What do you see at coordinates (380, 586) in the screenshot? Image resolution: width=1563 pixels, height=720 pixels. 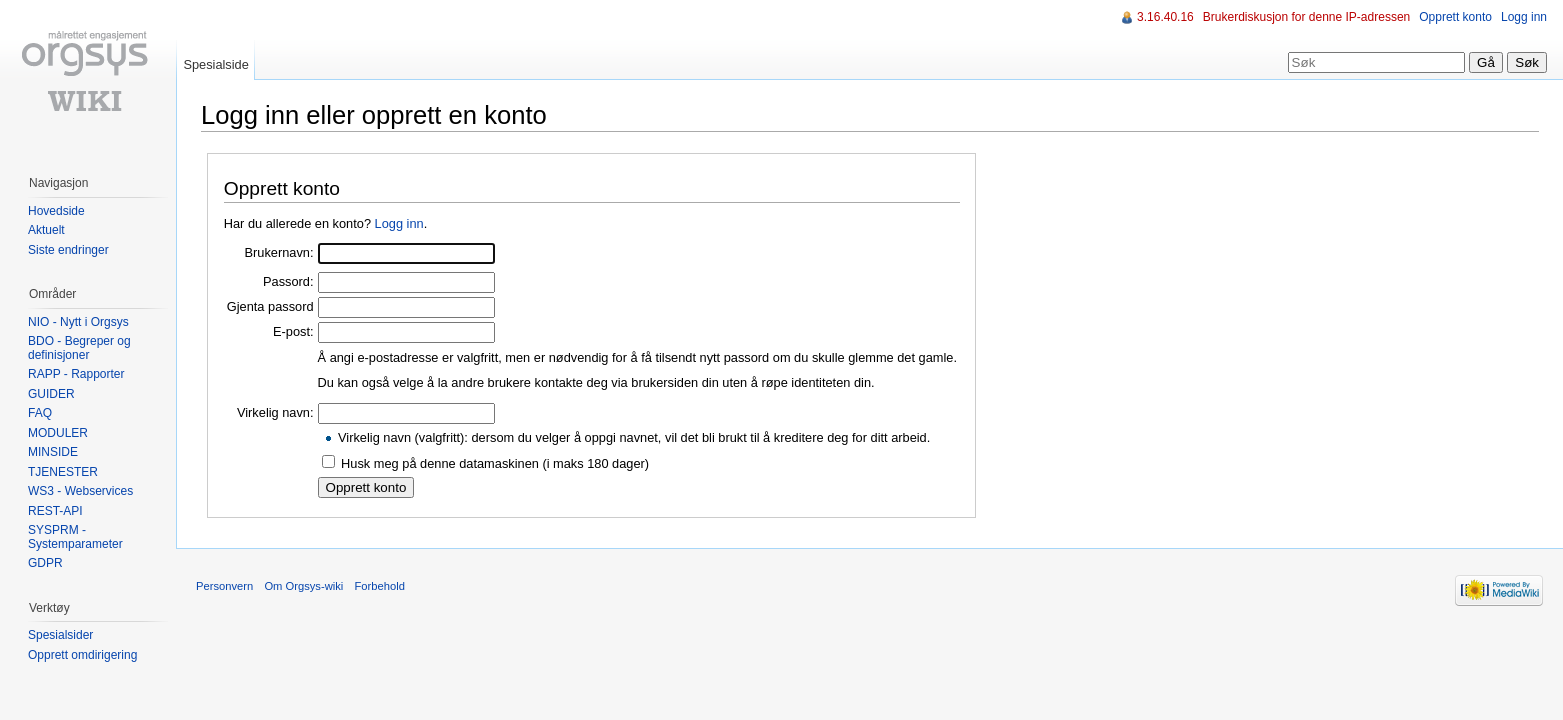 I see `Forbehold` at bounding box center [380, 586].